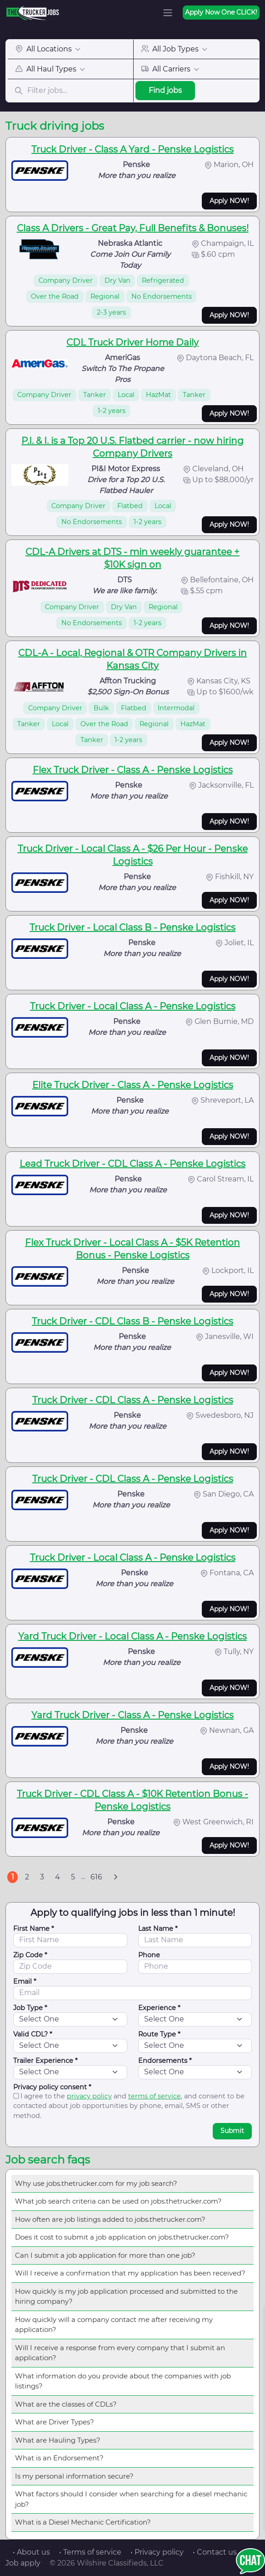 The image size is (265, 2576). What do you see at coordinates (158, 1928) in the screenshot?
I see `Last Name *` at bounding box center [158, 1928].